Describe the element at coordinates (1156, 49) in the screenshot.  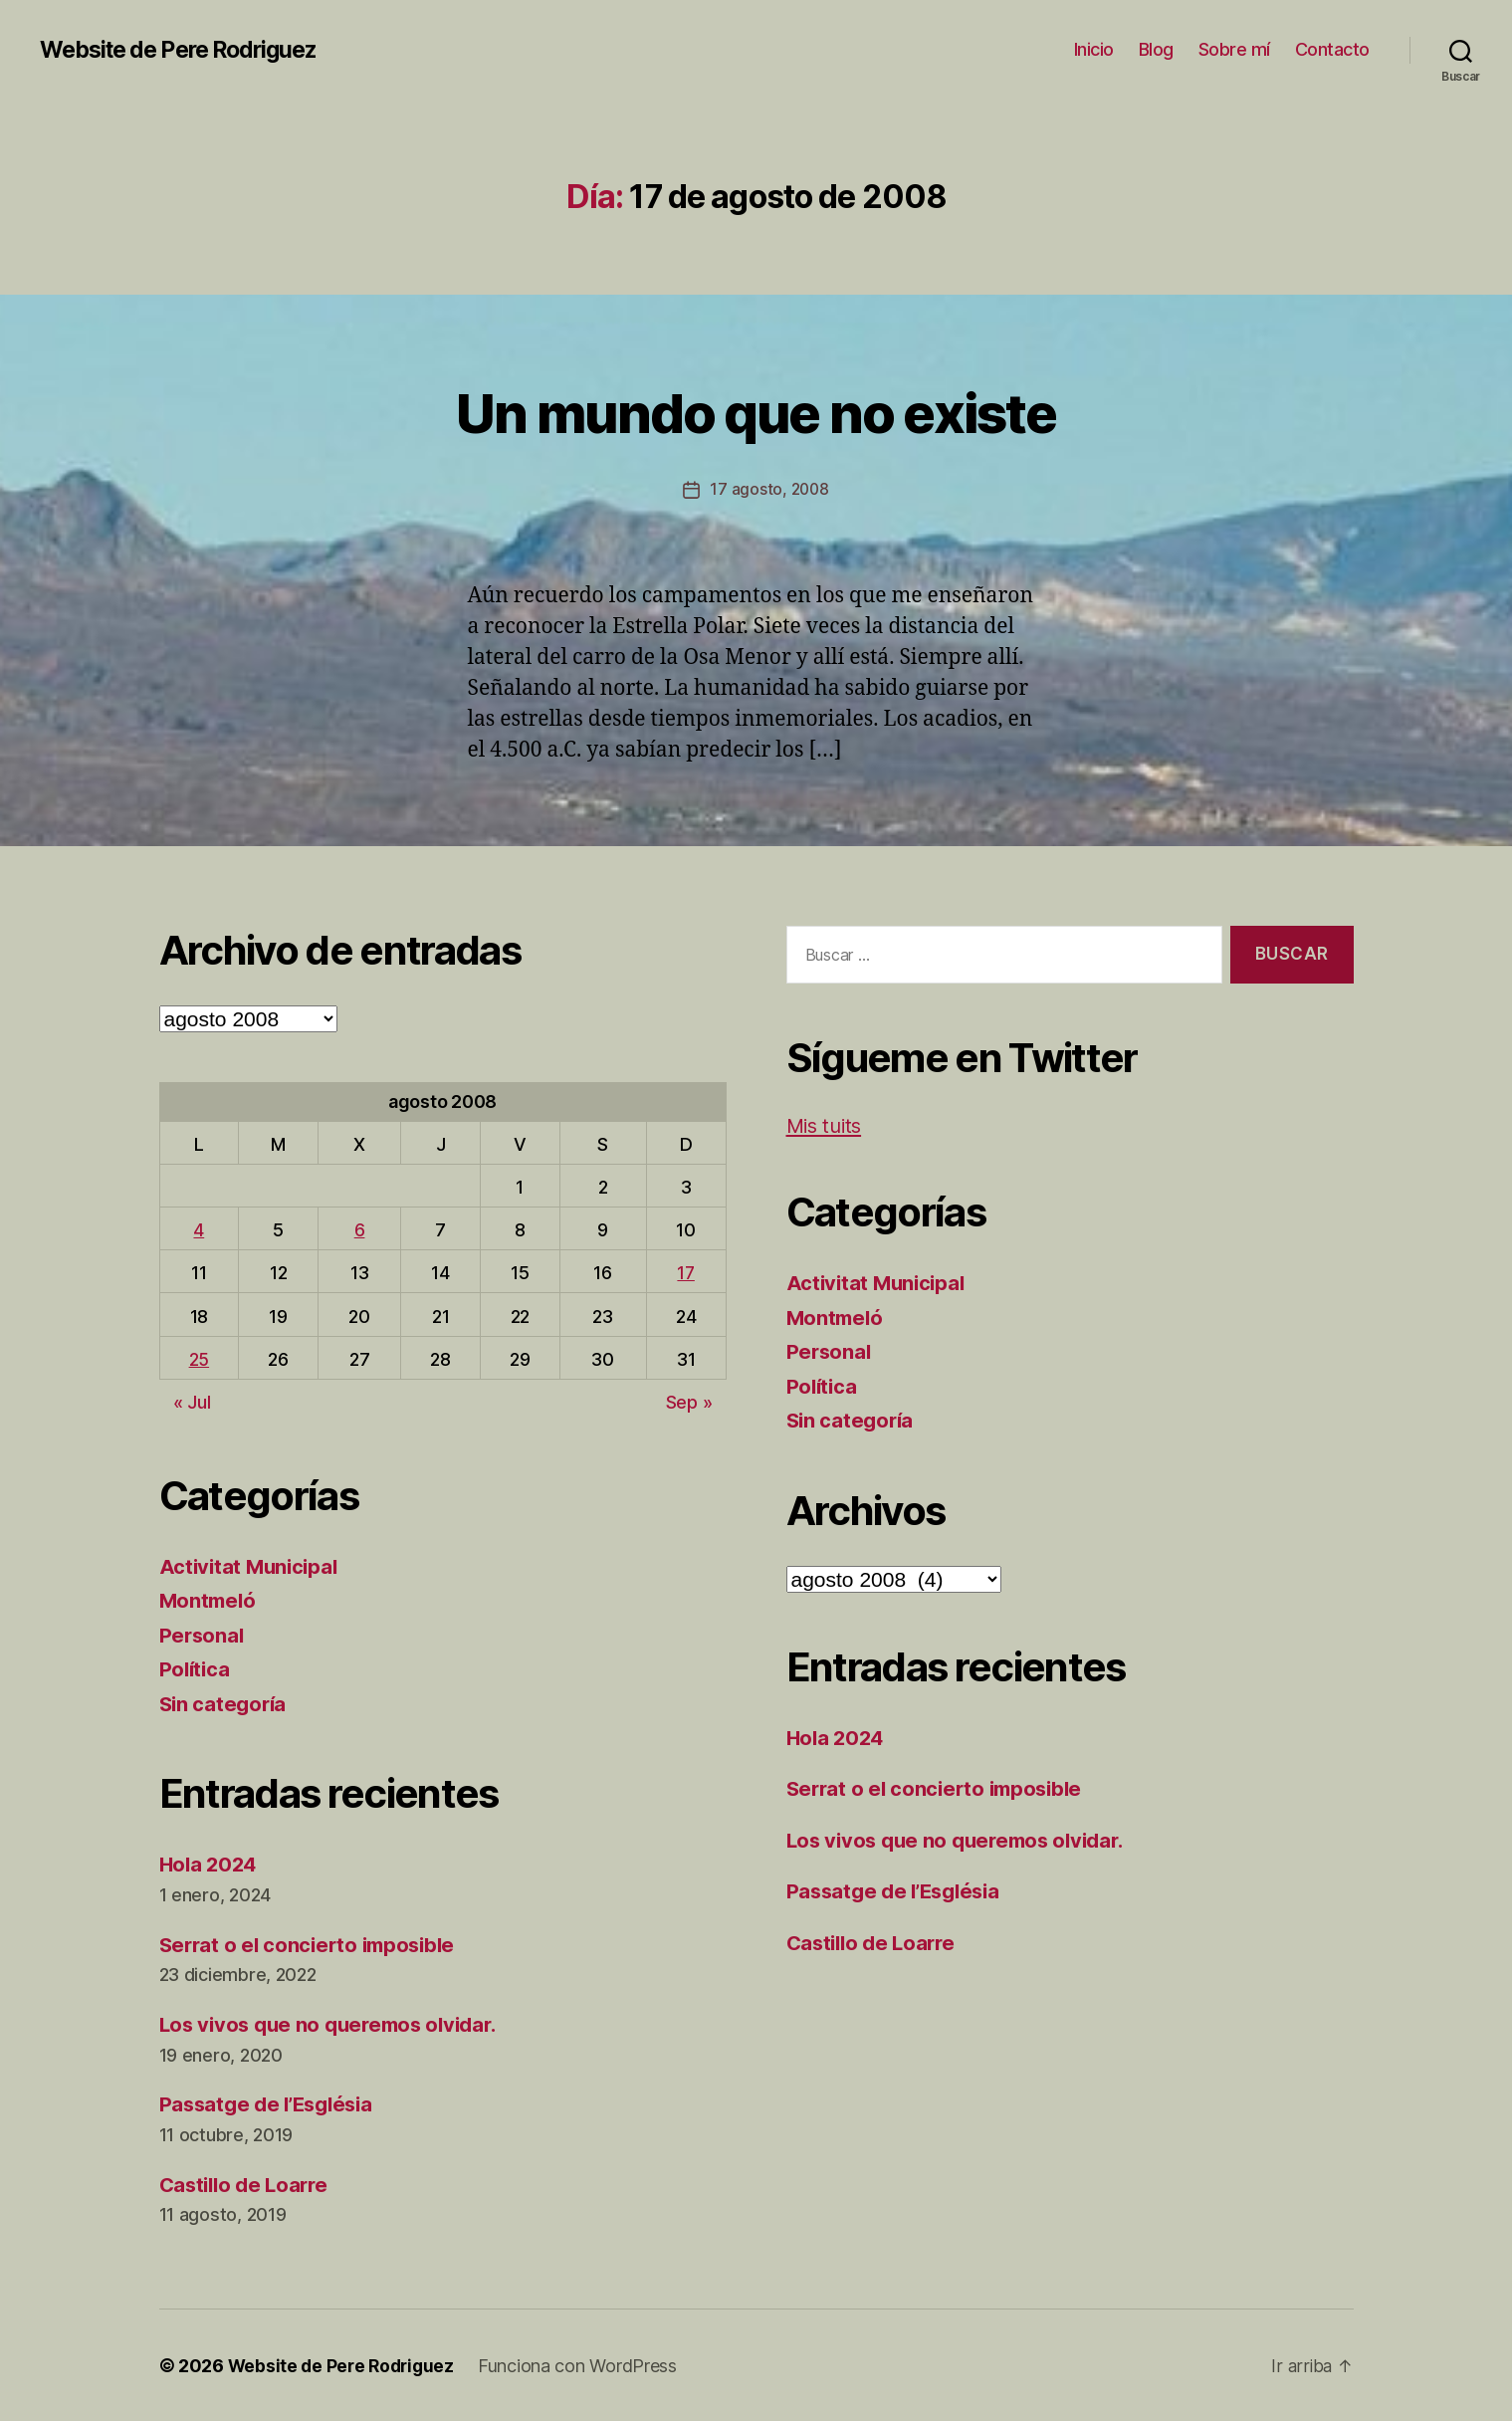
I see `Blog` at that location.